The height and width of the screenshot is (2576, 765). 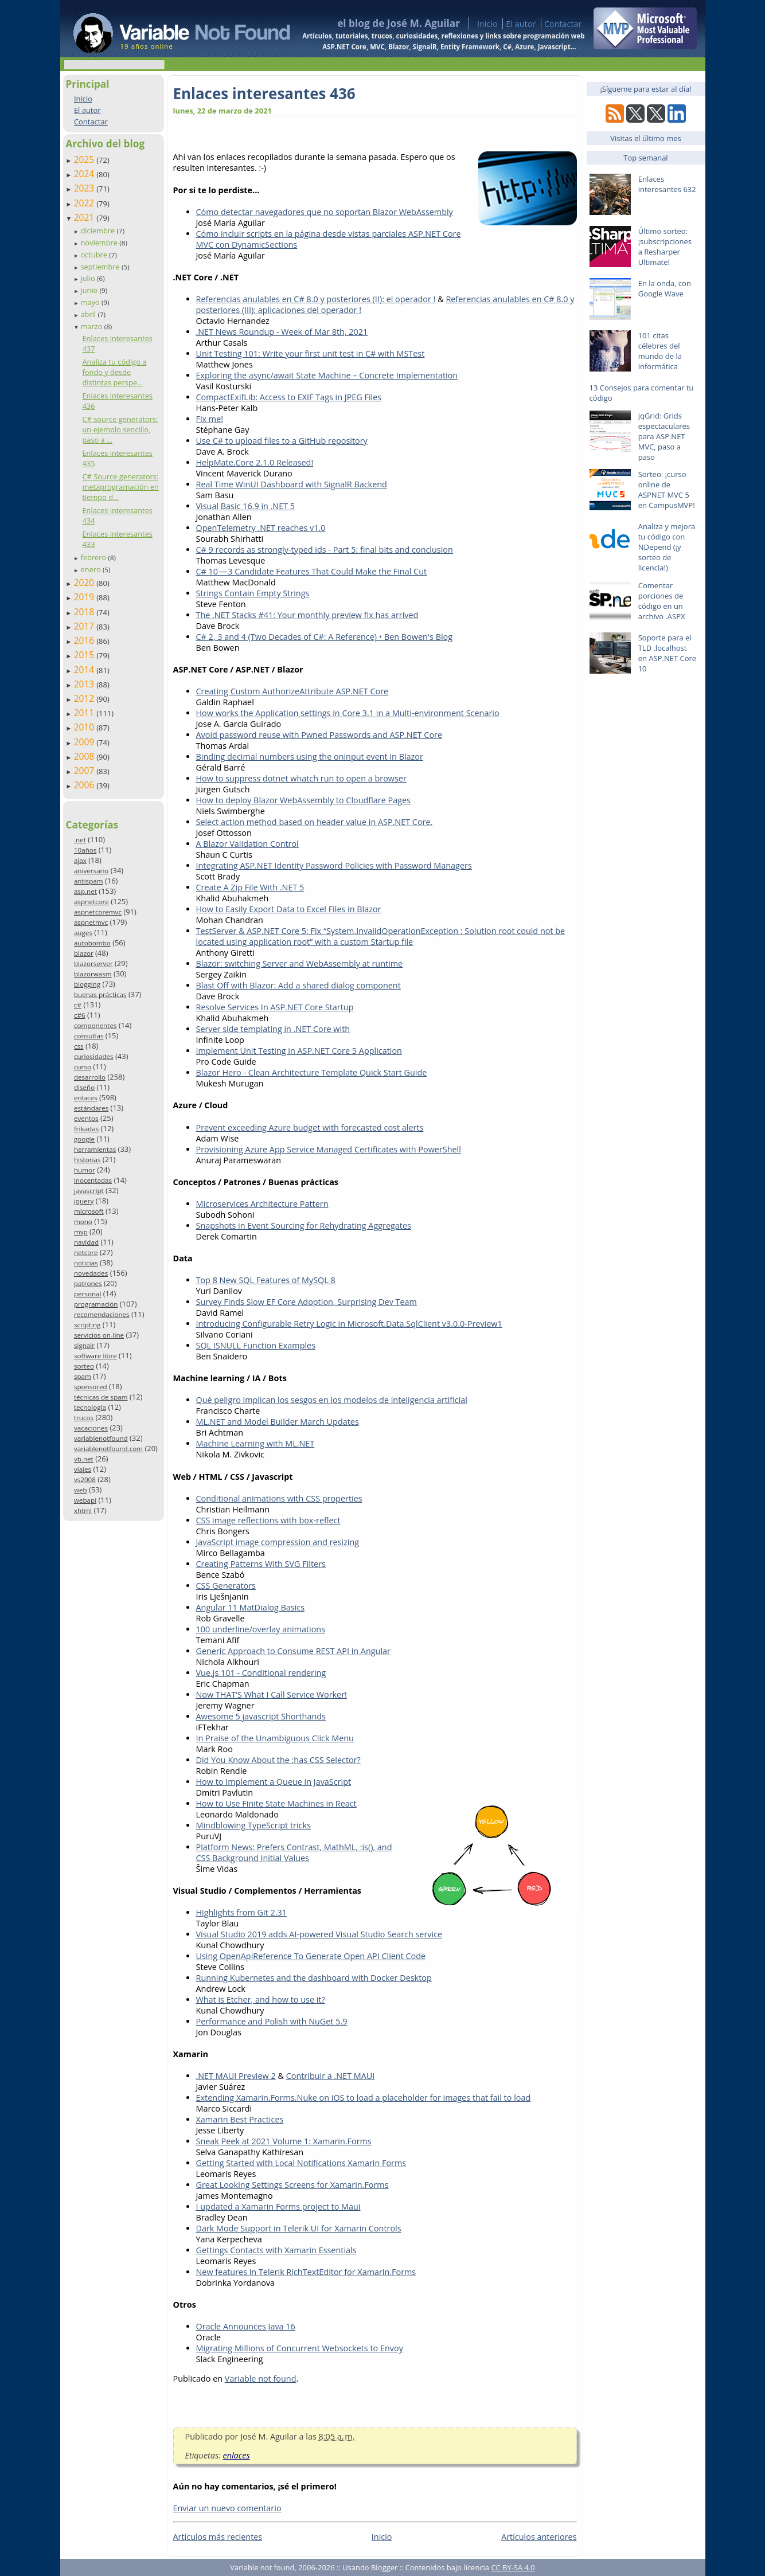 What do you see at coordinates (666, 489) in the screenshot?
I see `Sorteo: ¡curso online de ASPNET MVC 5 en CampusMVP!` at bounding box center [666, 489].